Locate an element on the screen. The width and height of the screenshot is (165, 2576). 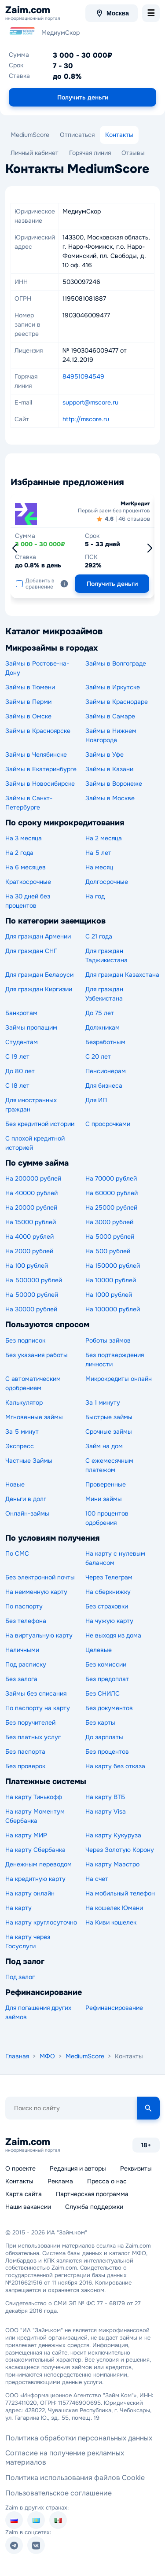
На карту МИР is located at coordinates (26, 1835).